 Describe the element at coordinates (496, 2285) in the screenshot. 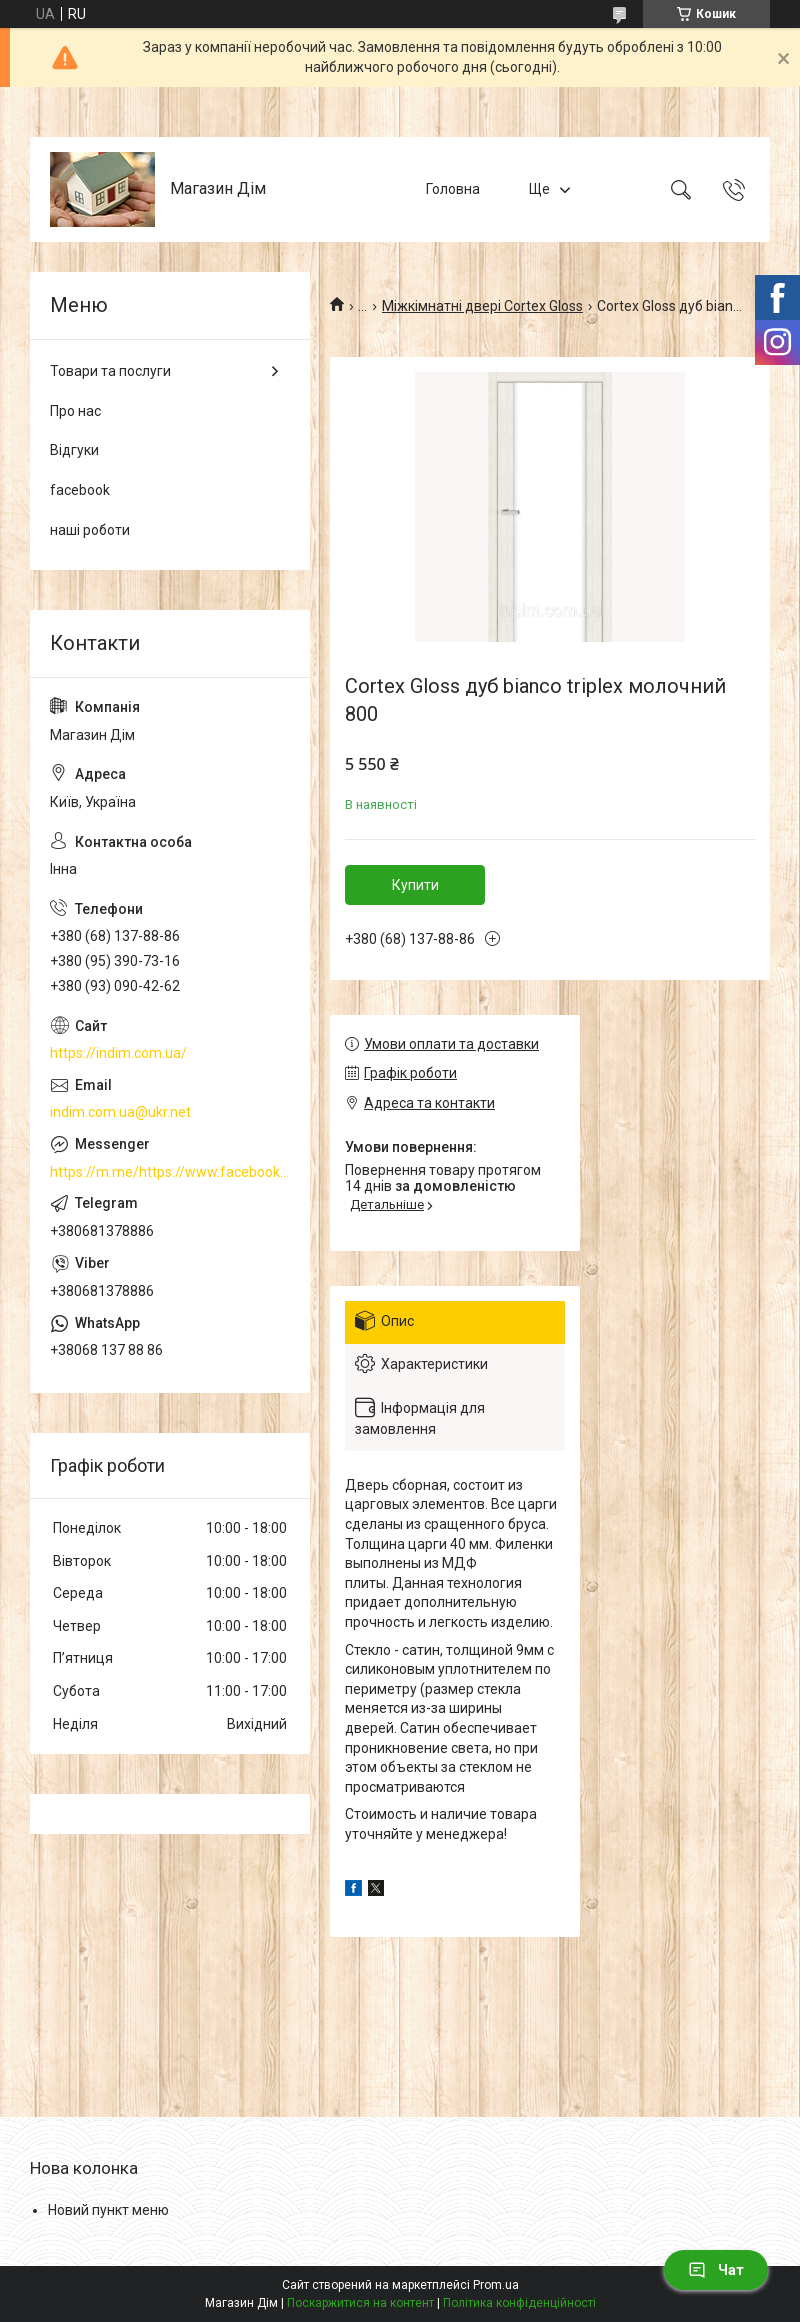

I see `Prom.ua` at that location.